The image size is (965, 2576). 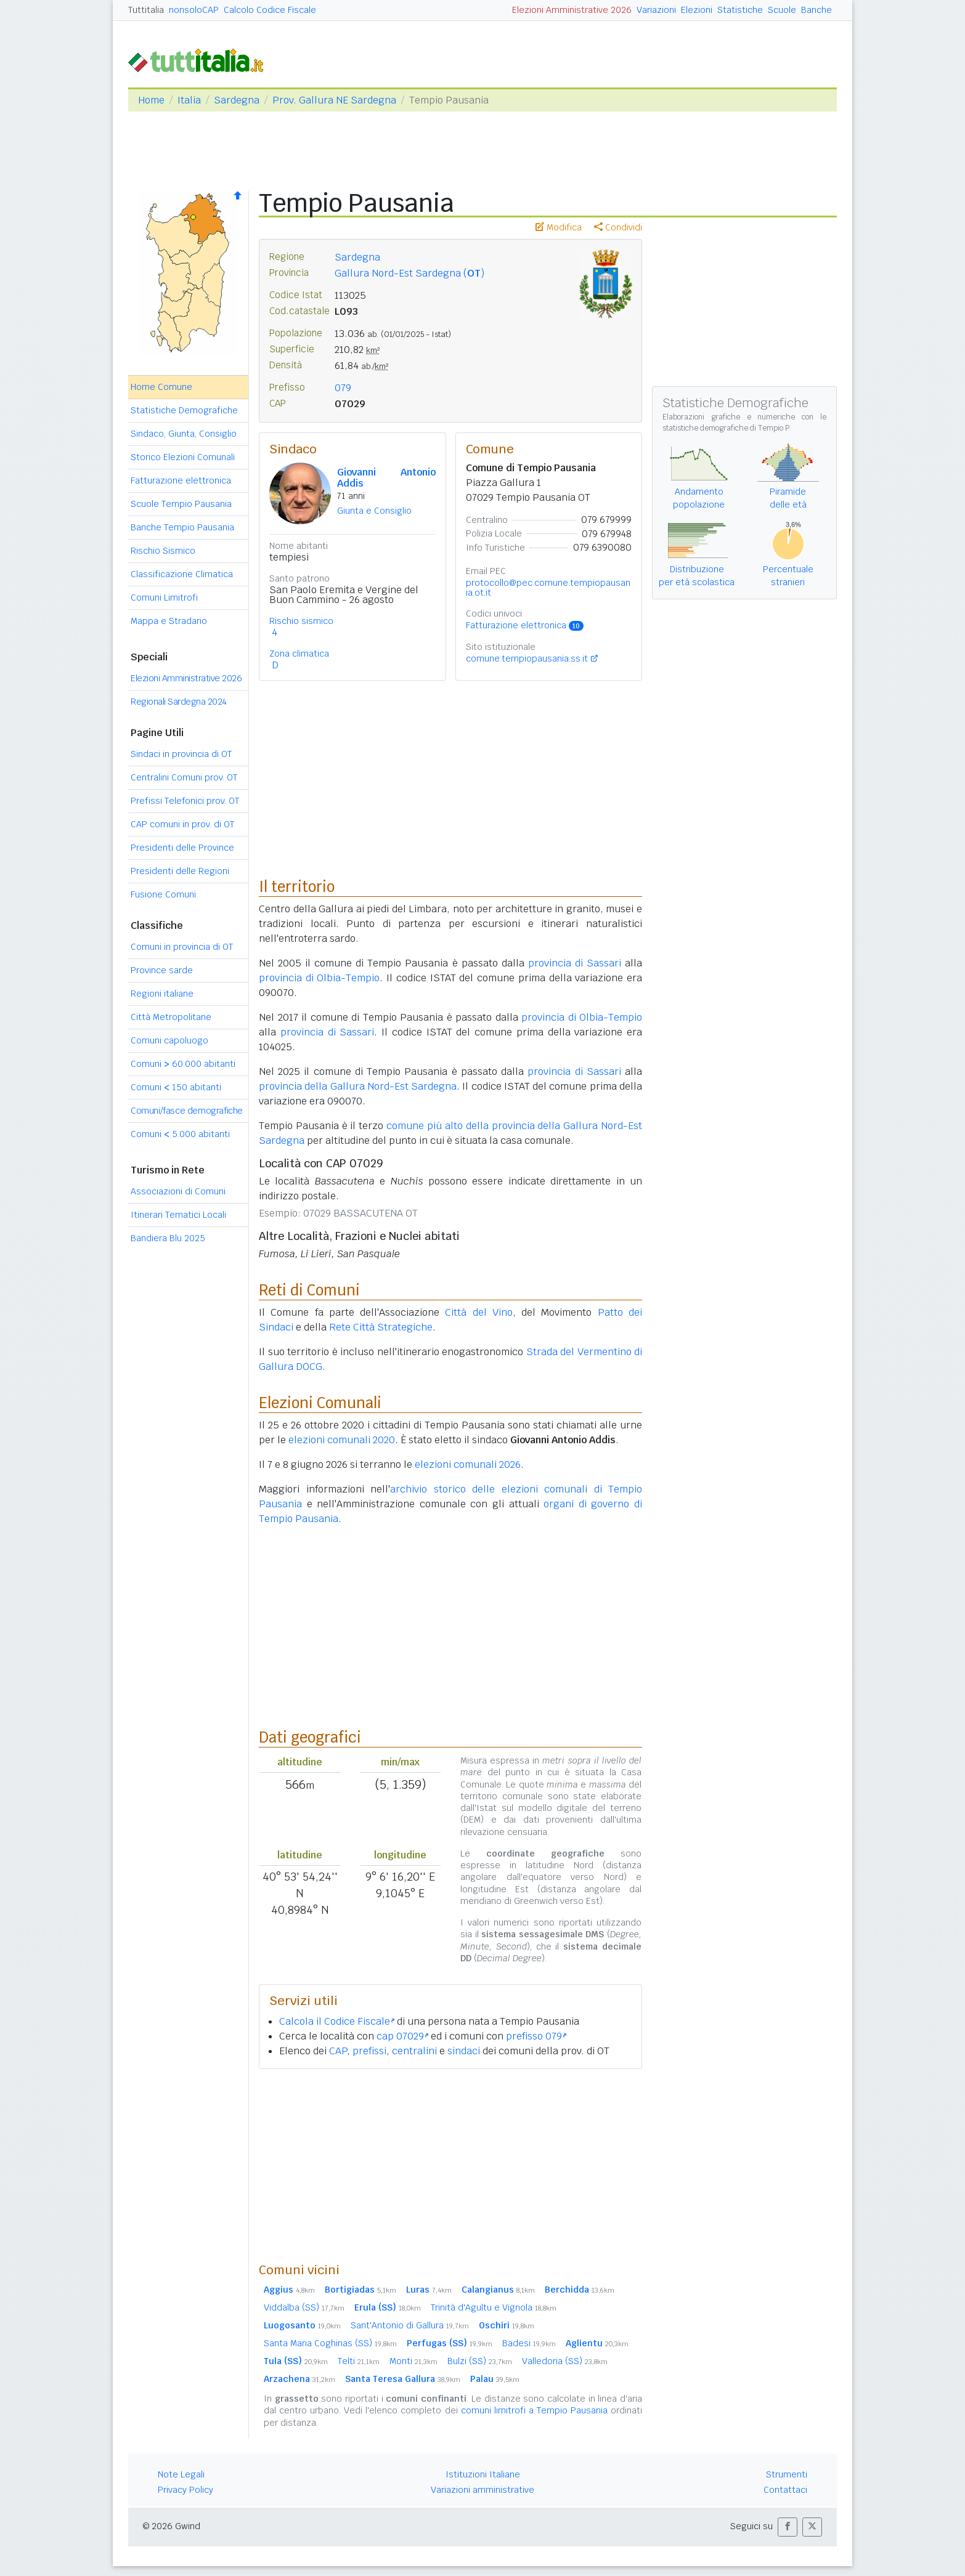 What do you see at coordinates (163, 894) in the screenshot?
I see `Fusione Comuni` at bounding box center [163, 894].